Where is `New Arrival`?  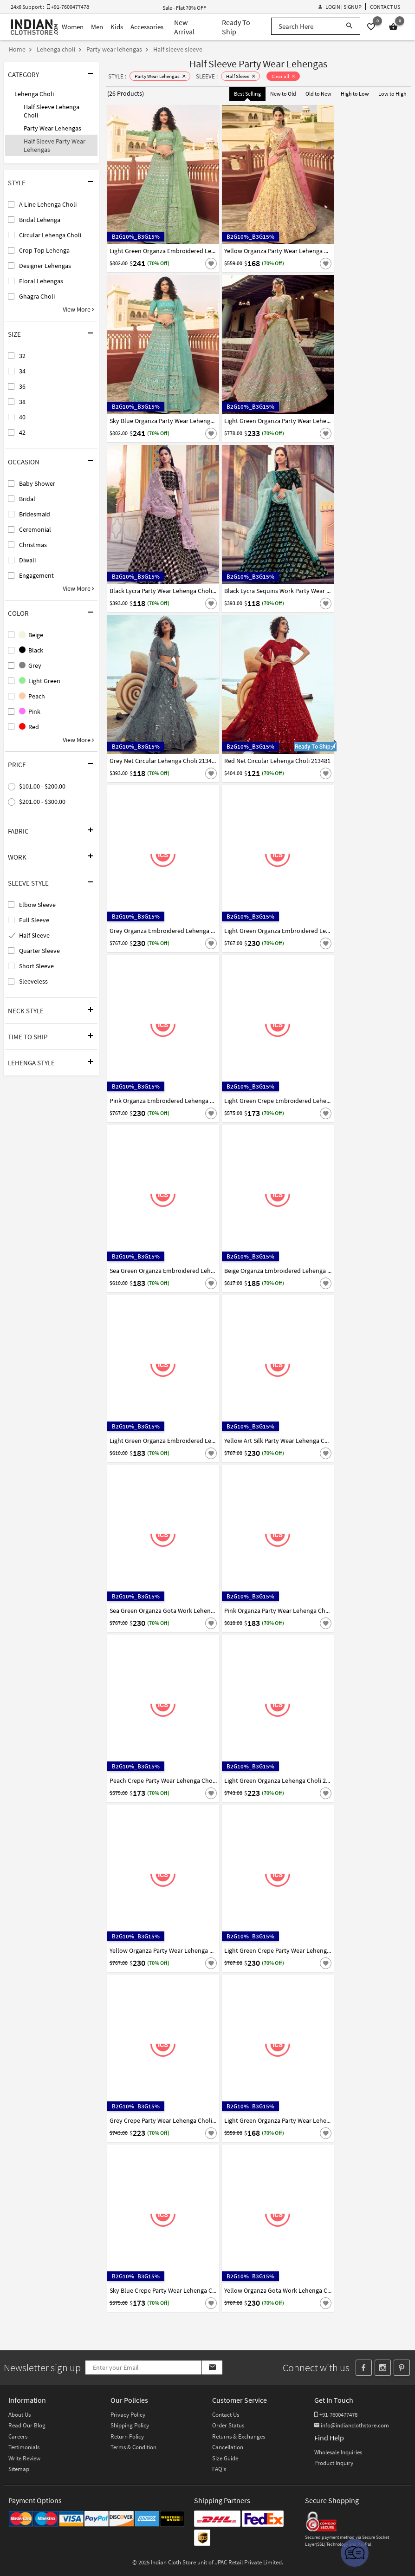 New Arrival is located at coordinates (184, 27).